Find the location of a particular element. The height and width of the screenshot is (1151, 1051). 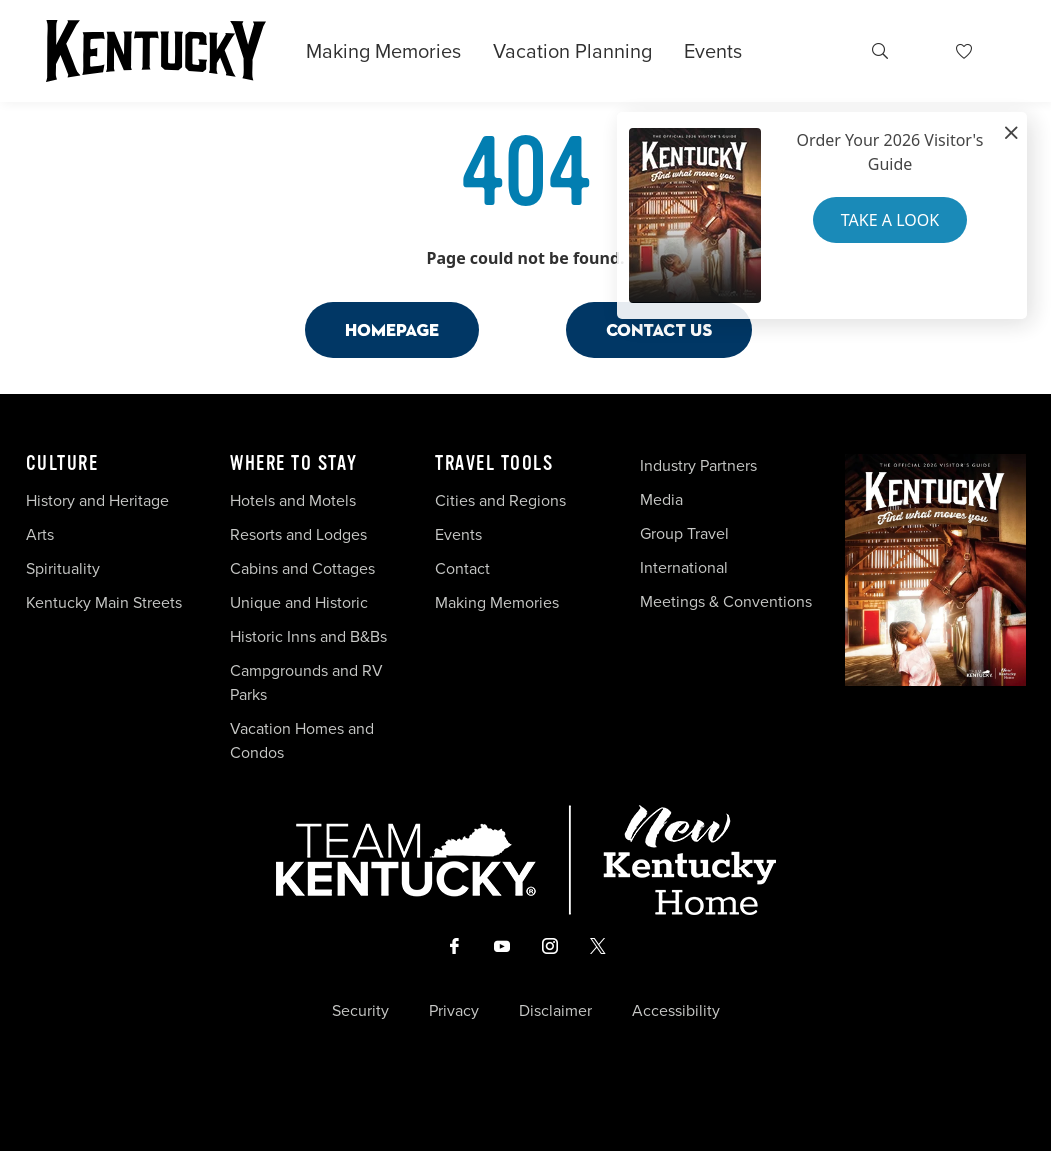

Spirituality is located at coordinates (65, 568).